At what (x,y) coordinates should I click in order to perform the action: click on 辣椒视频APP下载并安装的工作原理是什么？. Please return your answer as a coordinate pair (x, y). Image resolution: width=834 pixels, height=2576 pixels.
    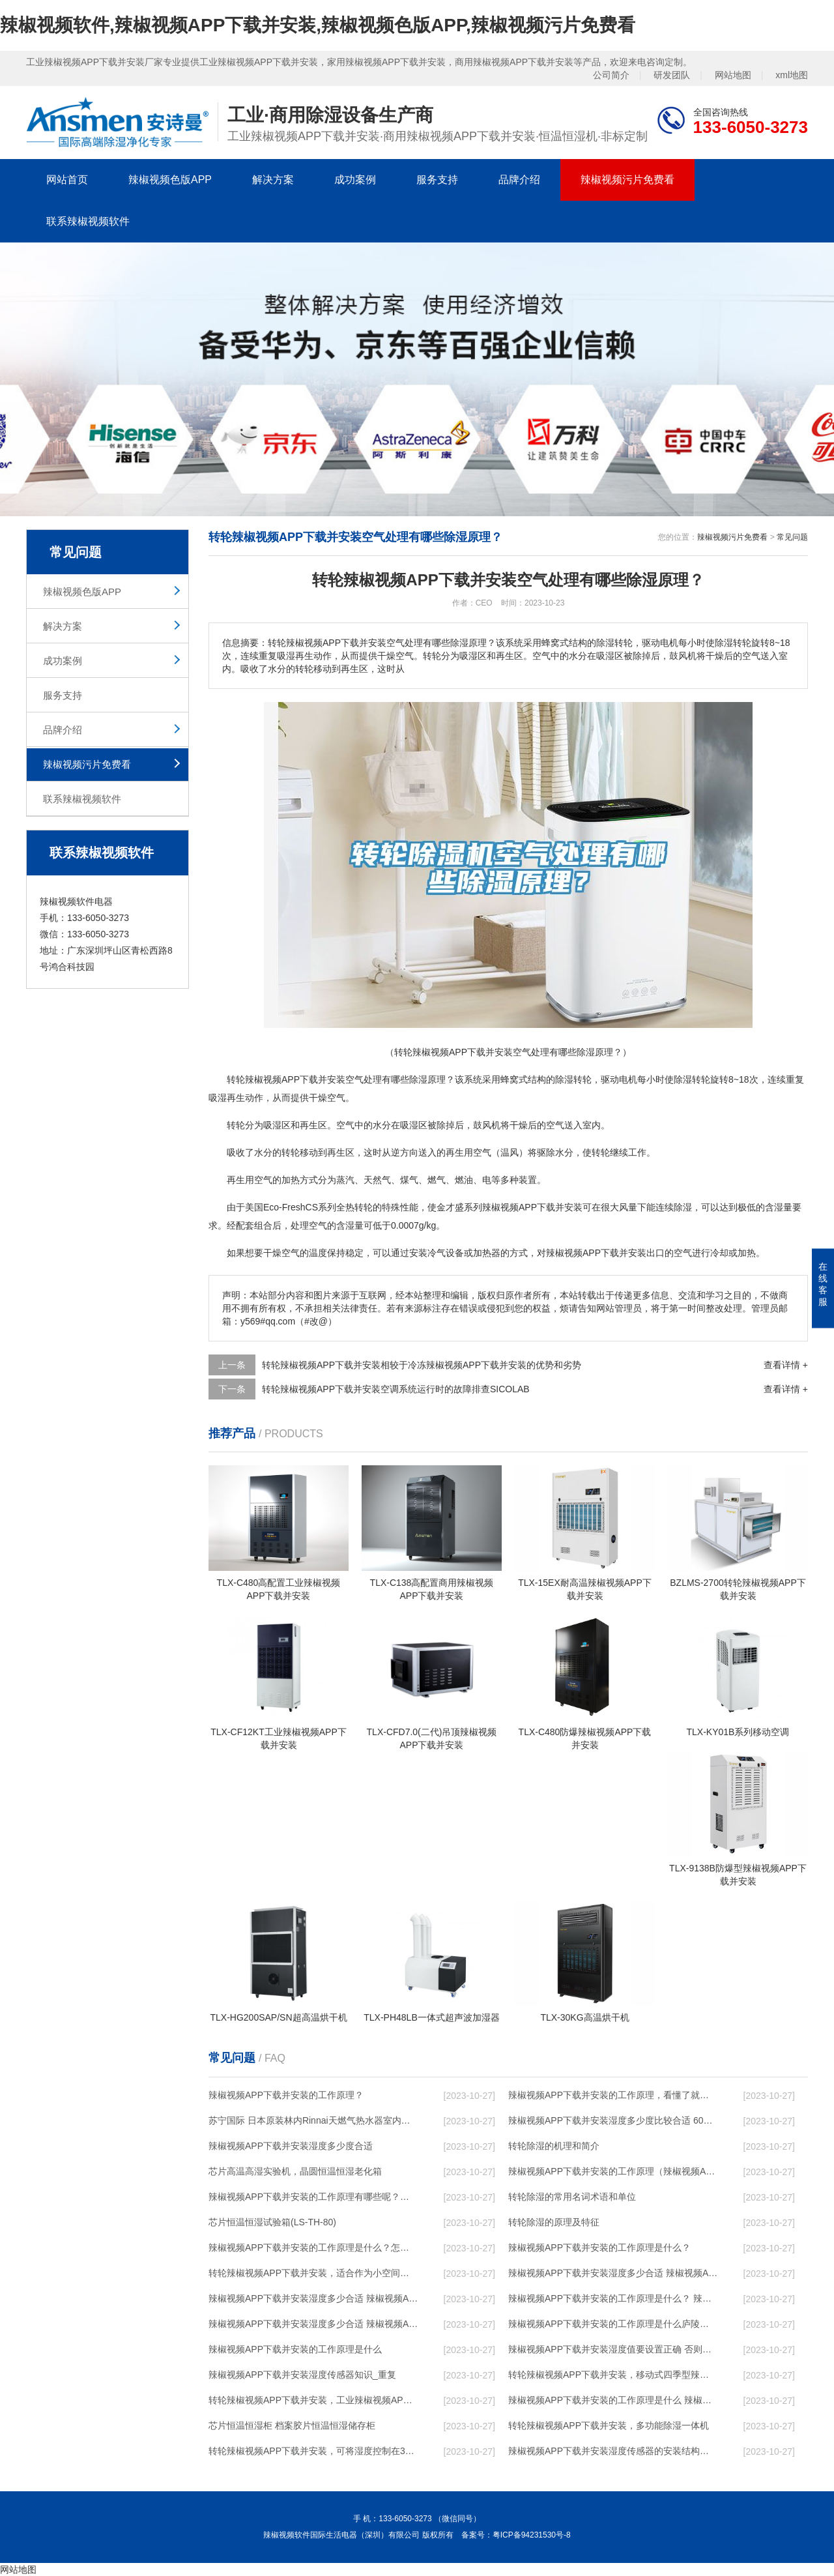
    Looking at the image, I should click on (599, 2247).